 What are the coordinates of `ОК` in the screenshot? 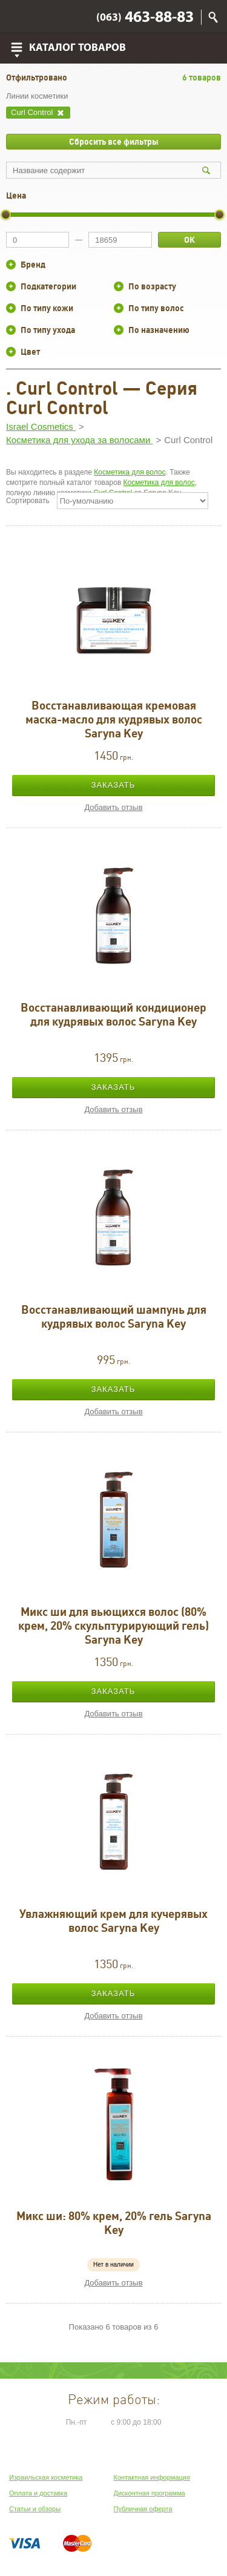 It's located at (189, 240).